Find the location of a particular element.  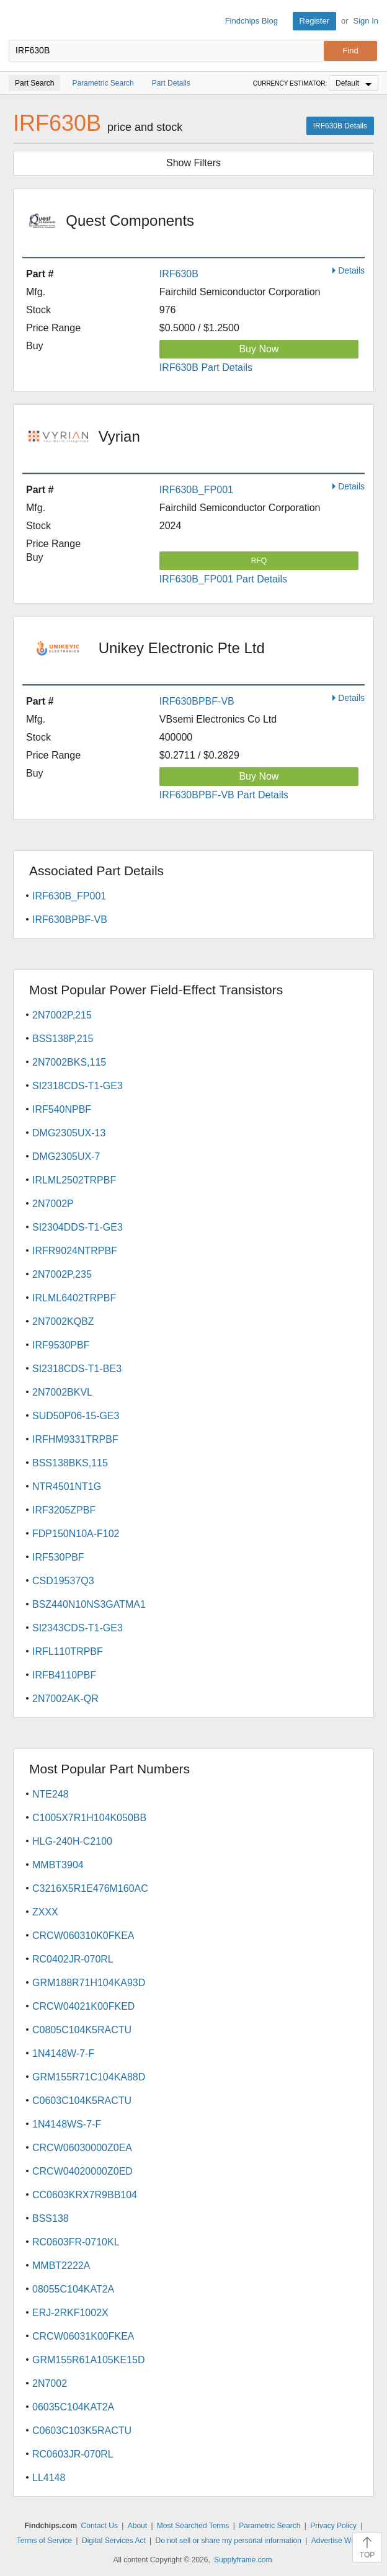

CRCW06031K00FKEA is located at coordinates (83, 2336).